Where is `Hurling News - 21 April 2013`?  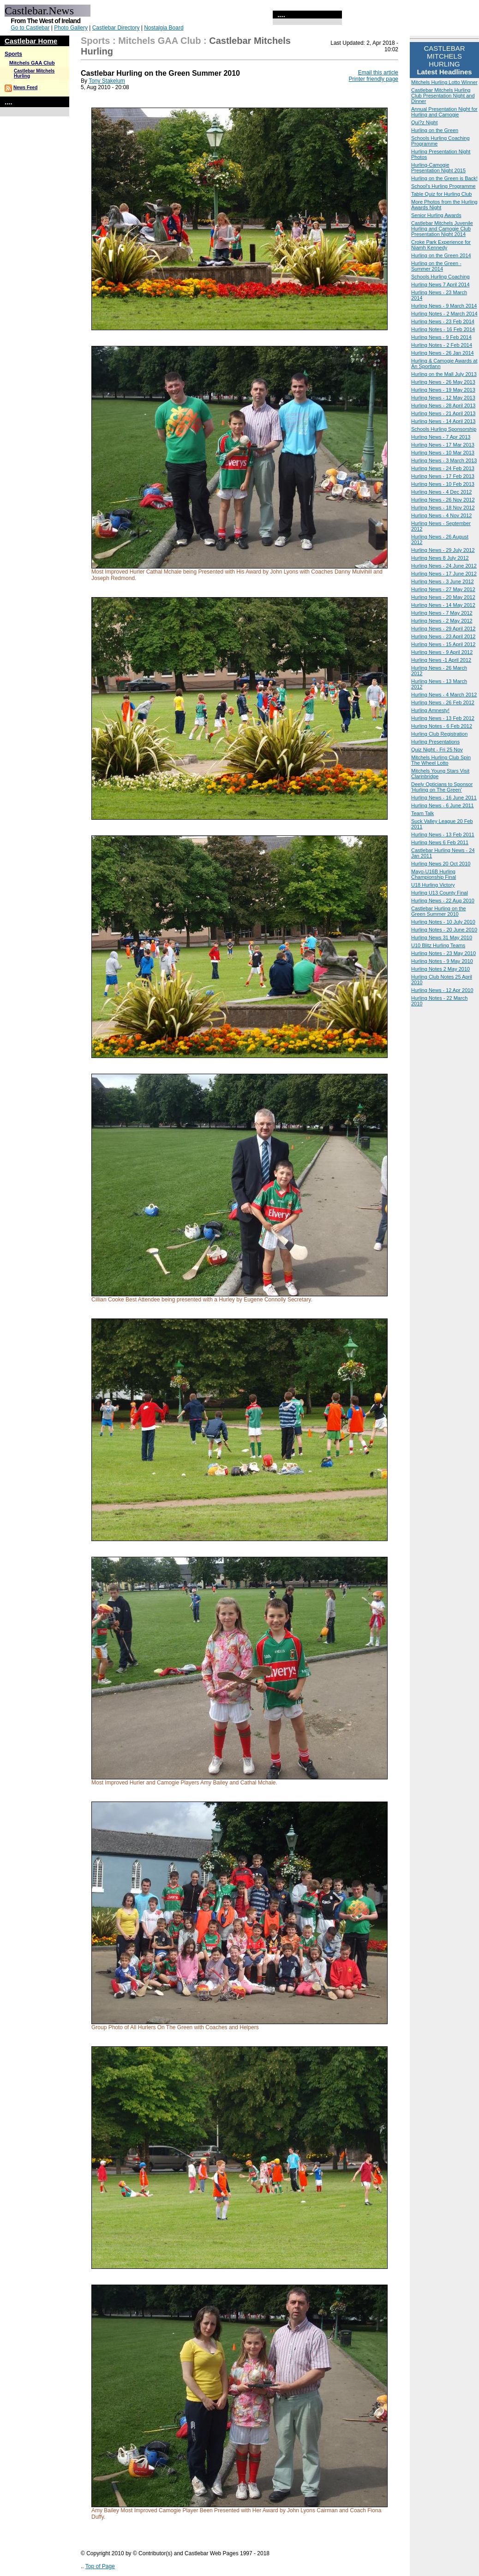 Hurling News - 21 April 2013 is located at coordinates (443, 413).